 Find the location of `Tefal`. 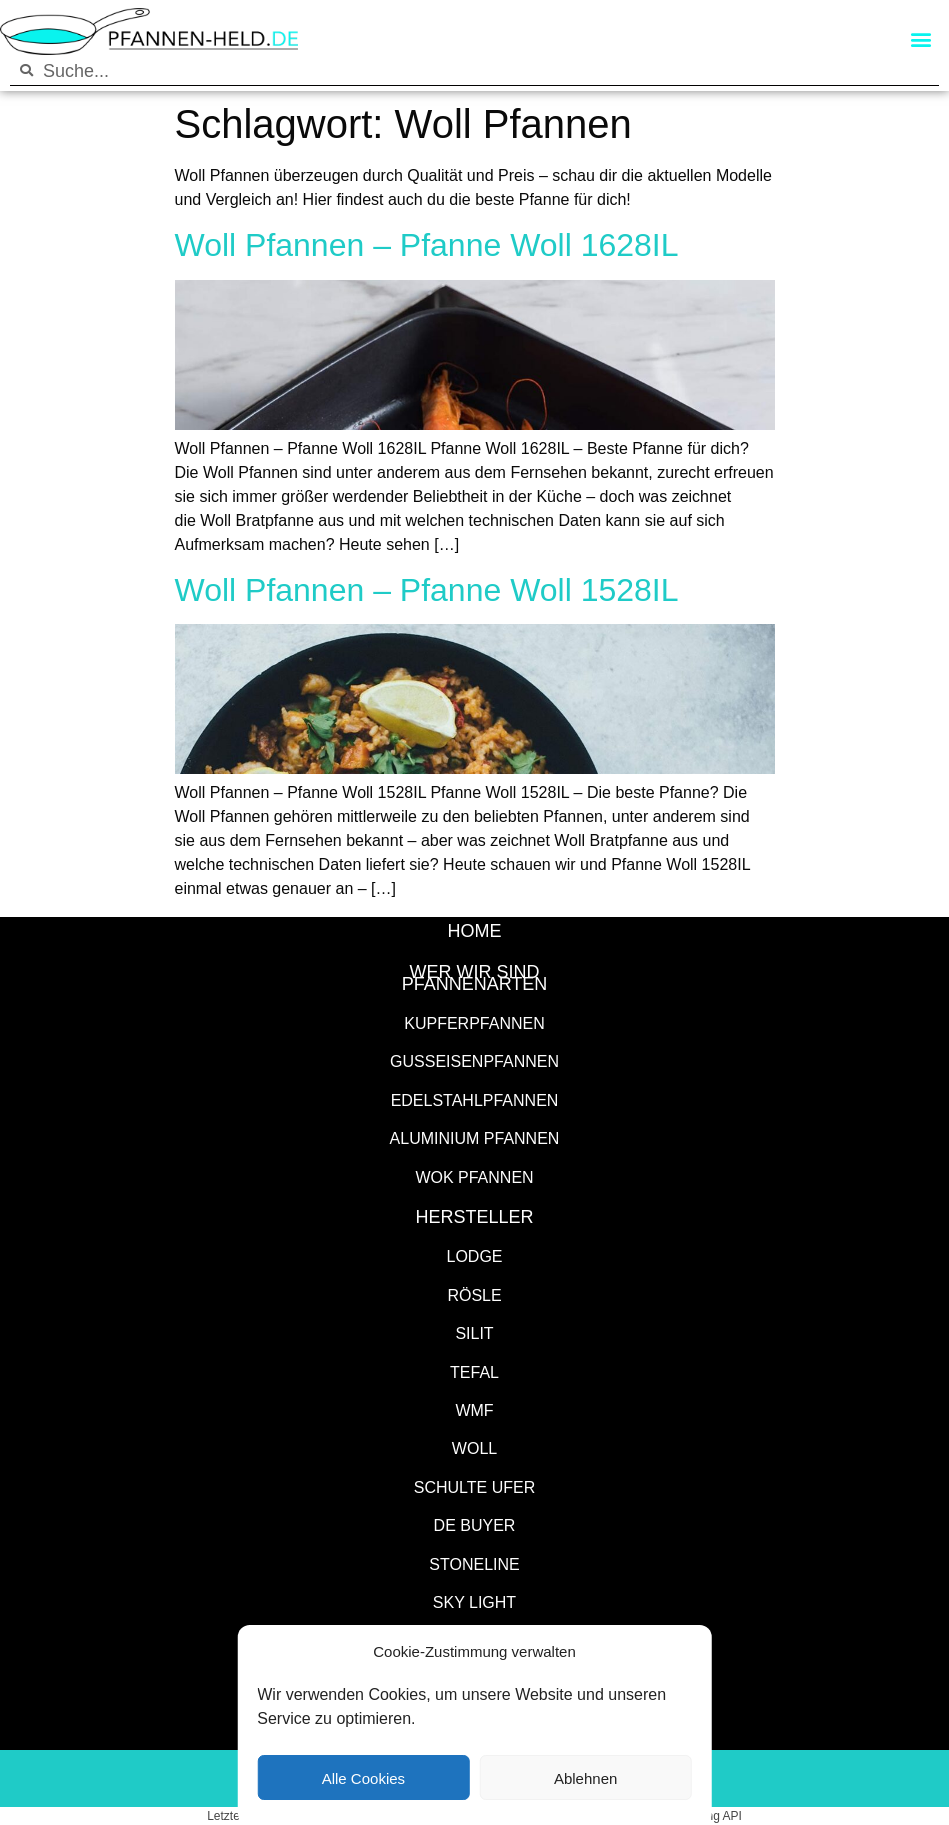

Tefal is located at coordinates (474, 1371).